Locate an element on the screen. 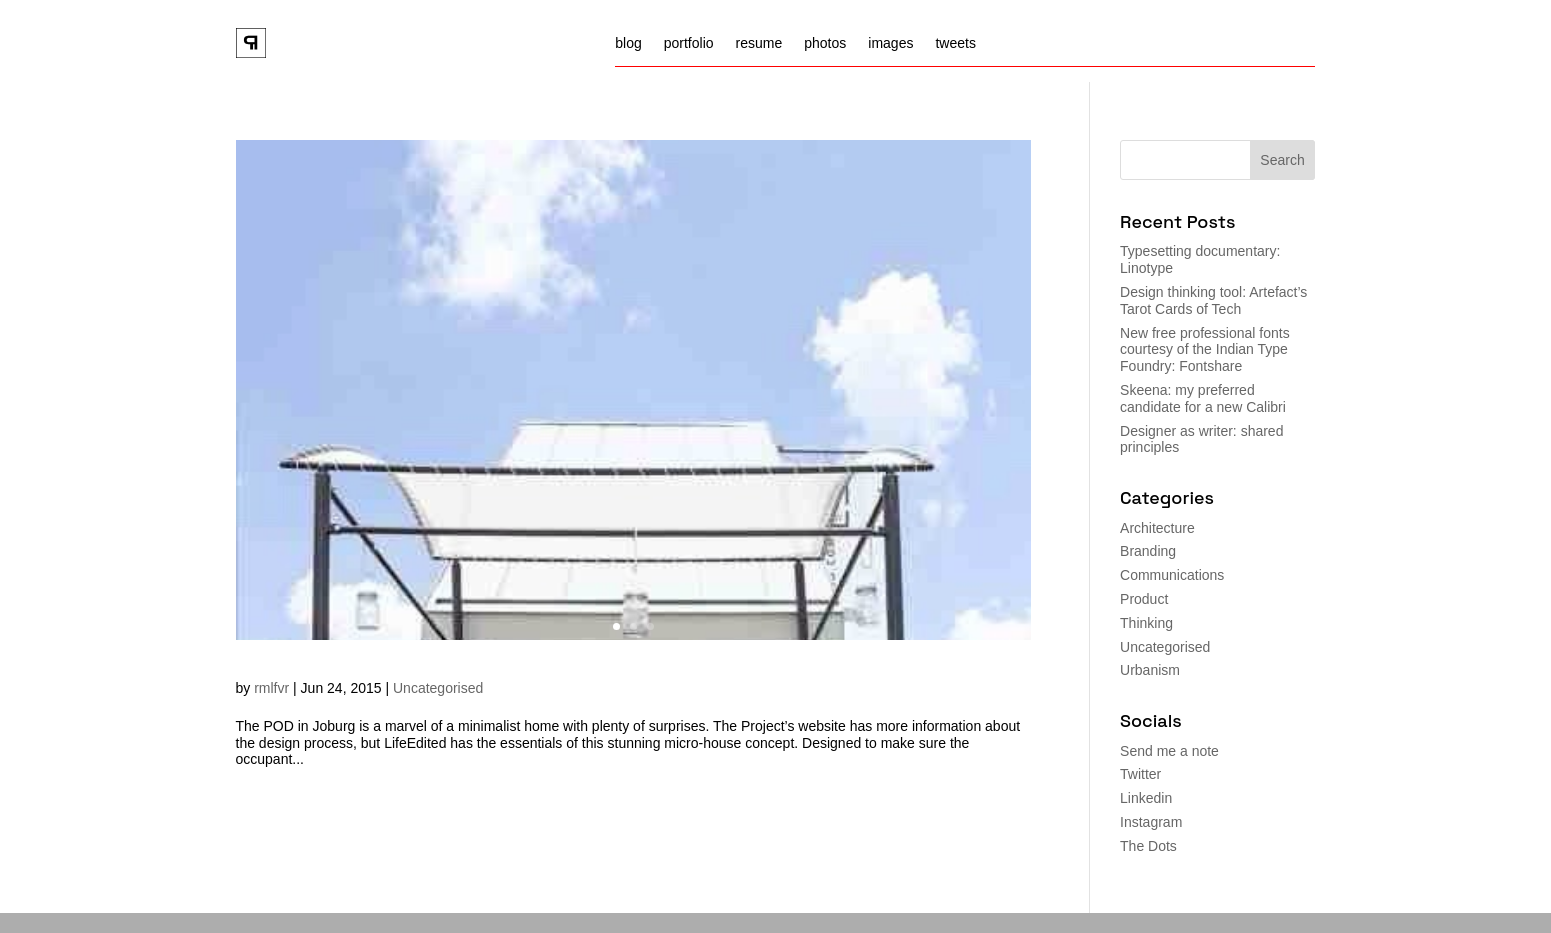 Image resolution: width=1551 pixels, height=933 pixels. Communications is located at coordinates (1172, 575).